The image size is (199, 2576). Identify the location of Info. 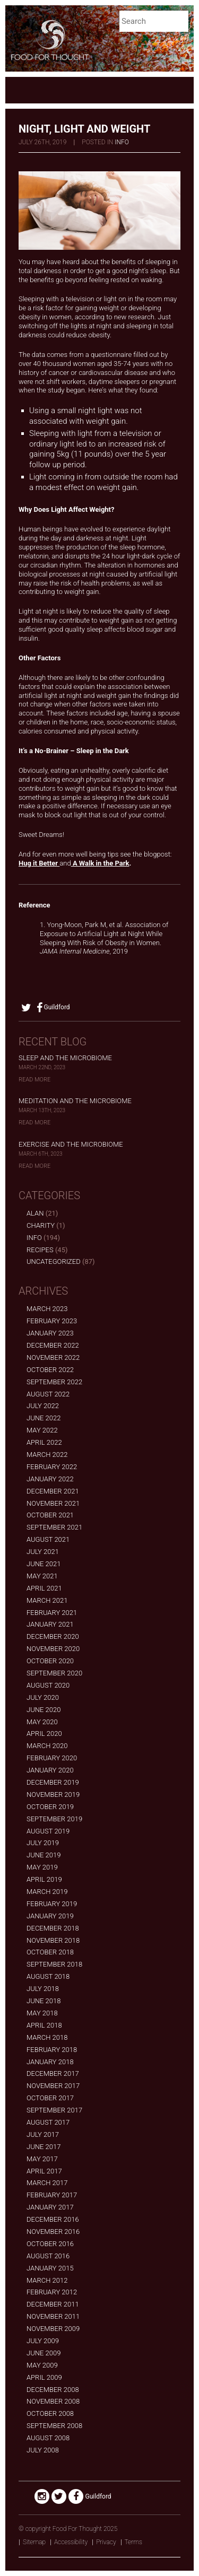
(122, 142).